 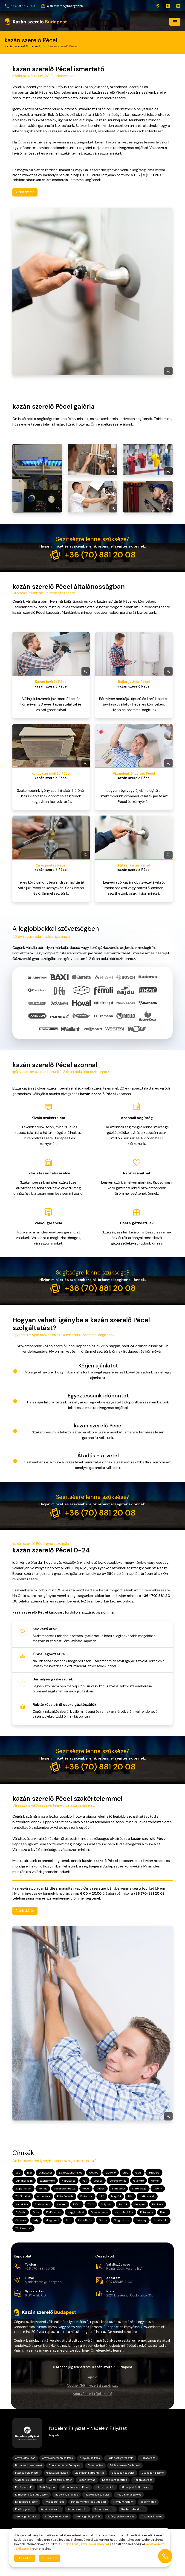 I want to click on Tápiószecső, so click(x=23, y=2228).